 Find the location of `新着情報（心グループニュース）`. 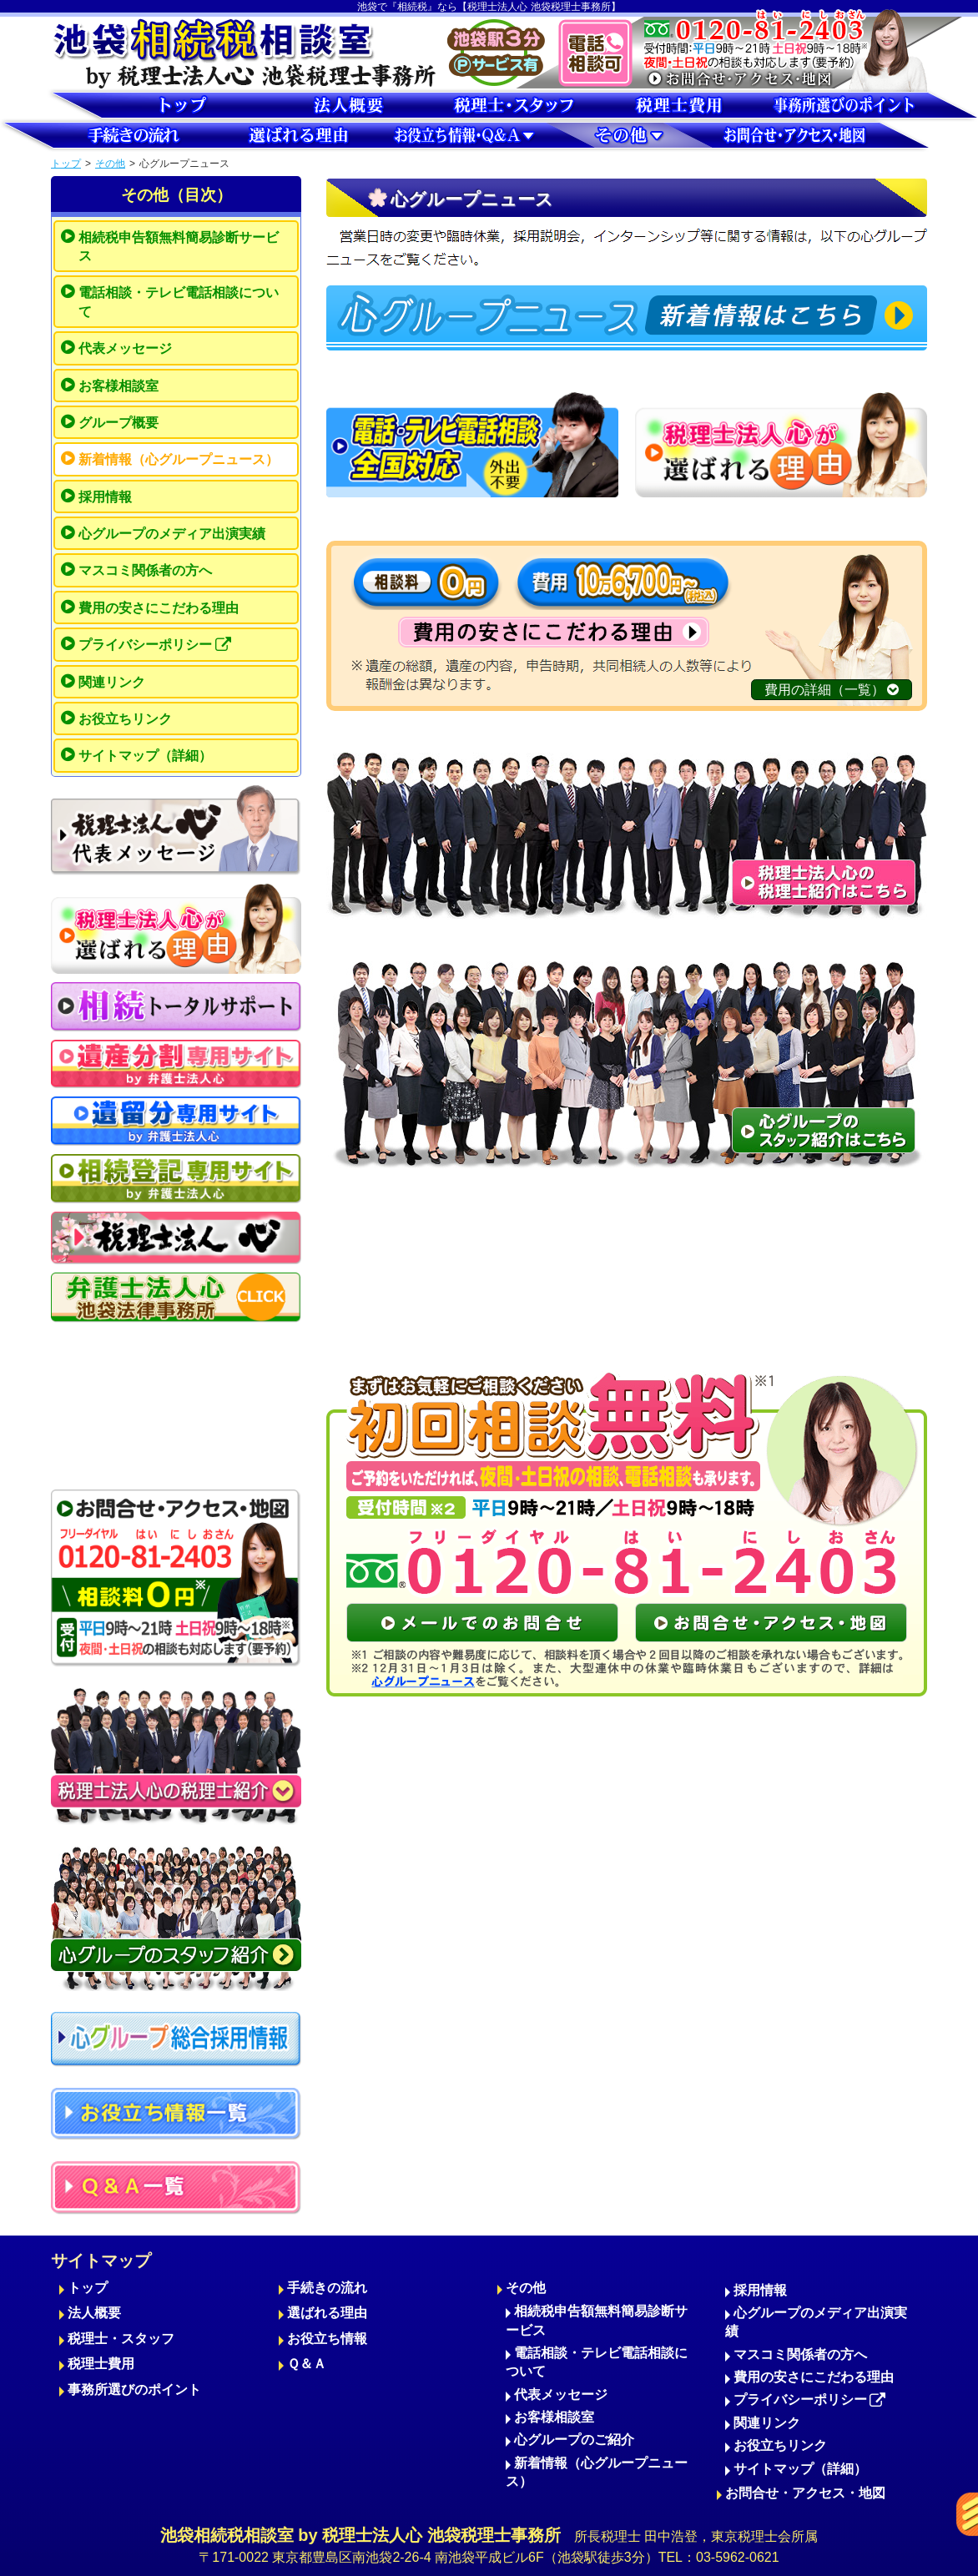

新着情報（心グループニュース） is located at coordinates (178, 459).